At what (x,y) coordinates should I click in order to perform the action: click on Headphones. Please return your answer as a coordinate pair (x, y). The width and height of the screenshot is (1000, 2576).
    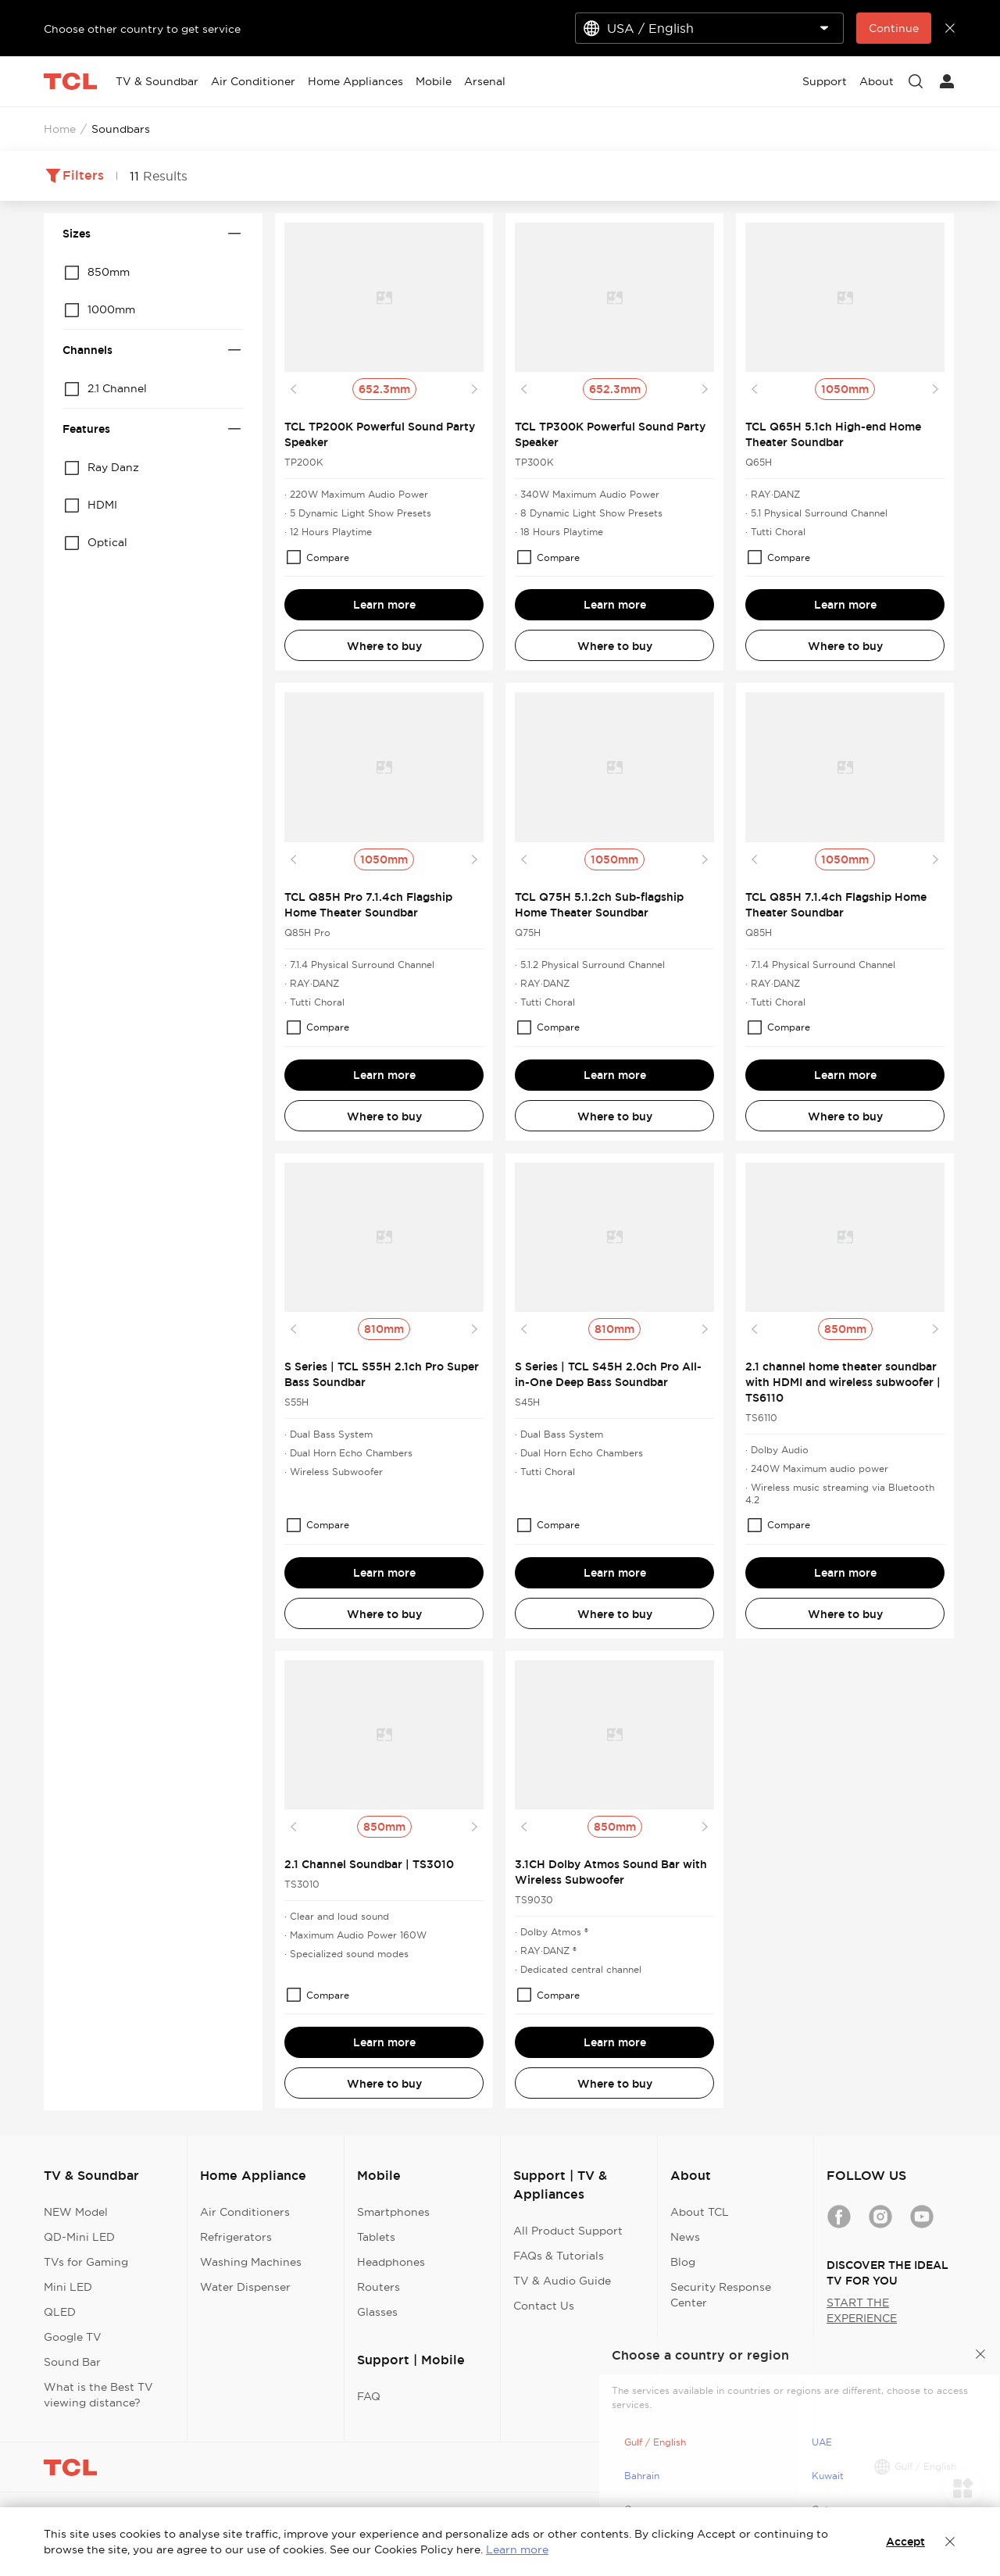
    Looking at the image, I should click on (391, 2262).